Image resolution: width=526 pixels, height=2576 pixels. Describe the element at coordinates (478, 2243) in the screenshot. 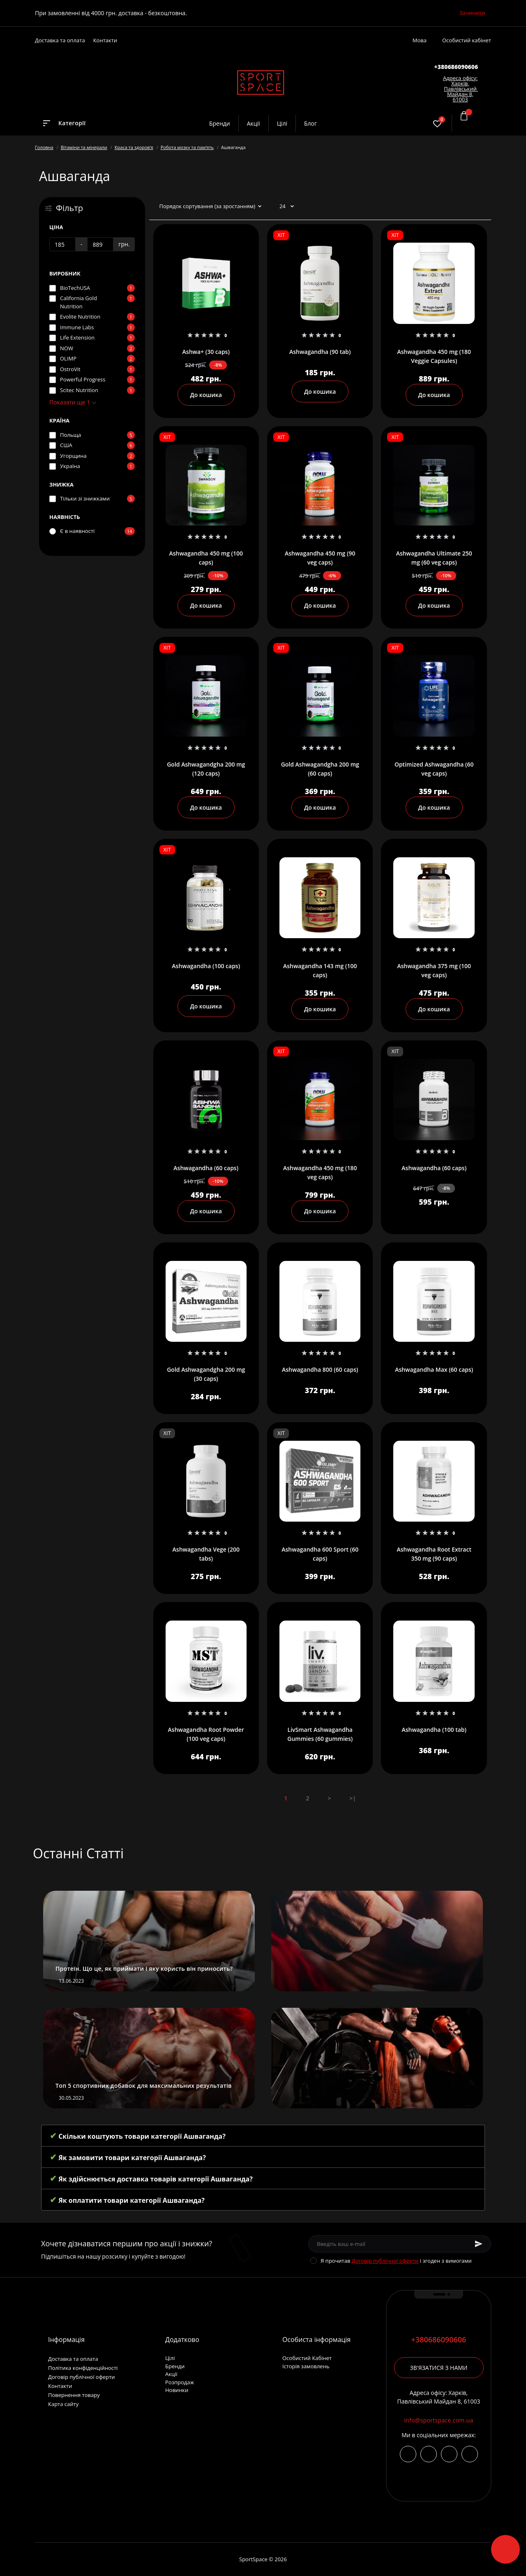

I see `[Subscribe]` at that location.